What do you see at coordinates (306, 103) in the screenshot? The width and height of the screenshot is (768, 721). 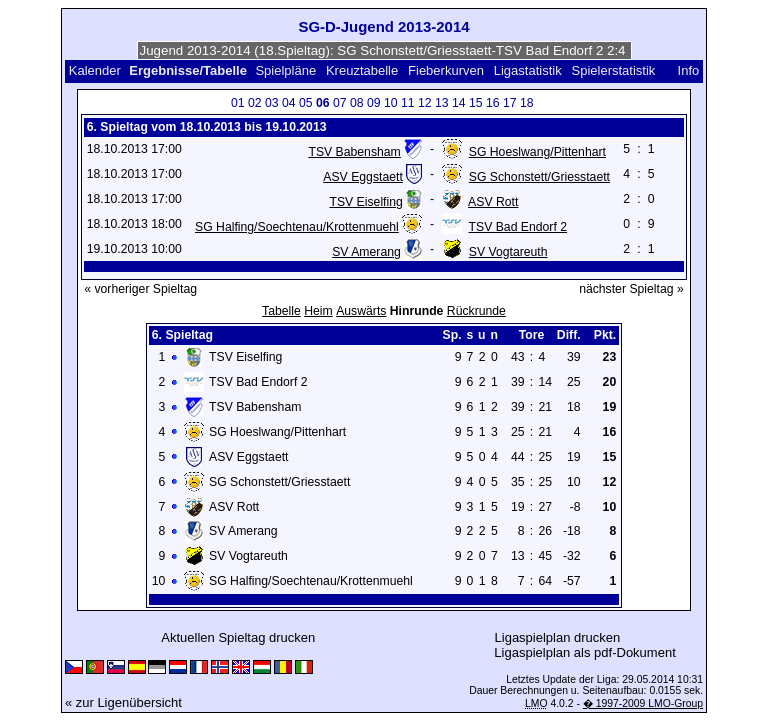 I see `05` at bounding box center [306, 103].